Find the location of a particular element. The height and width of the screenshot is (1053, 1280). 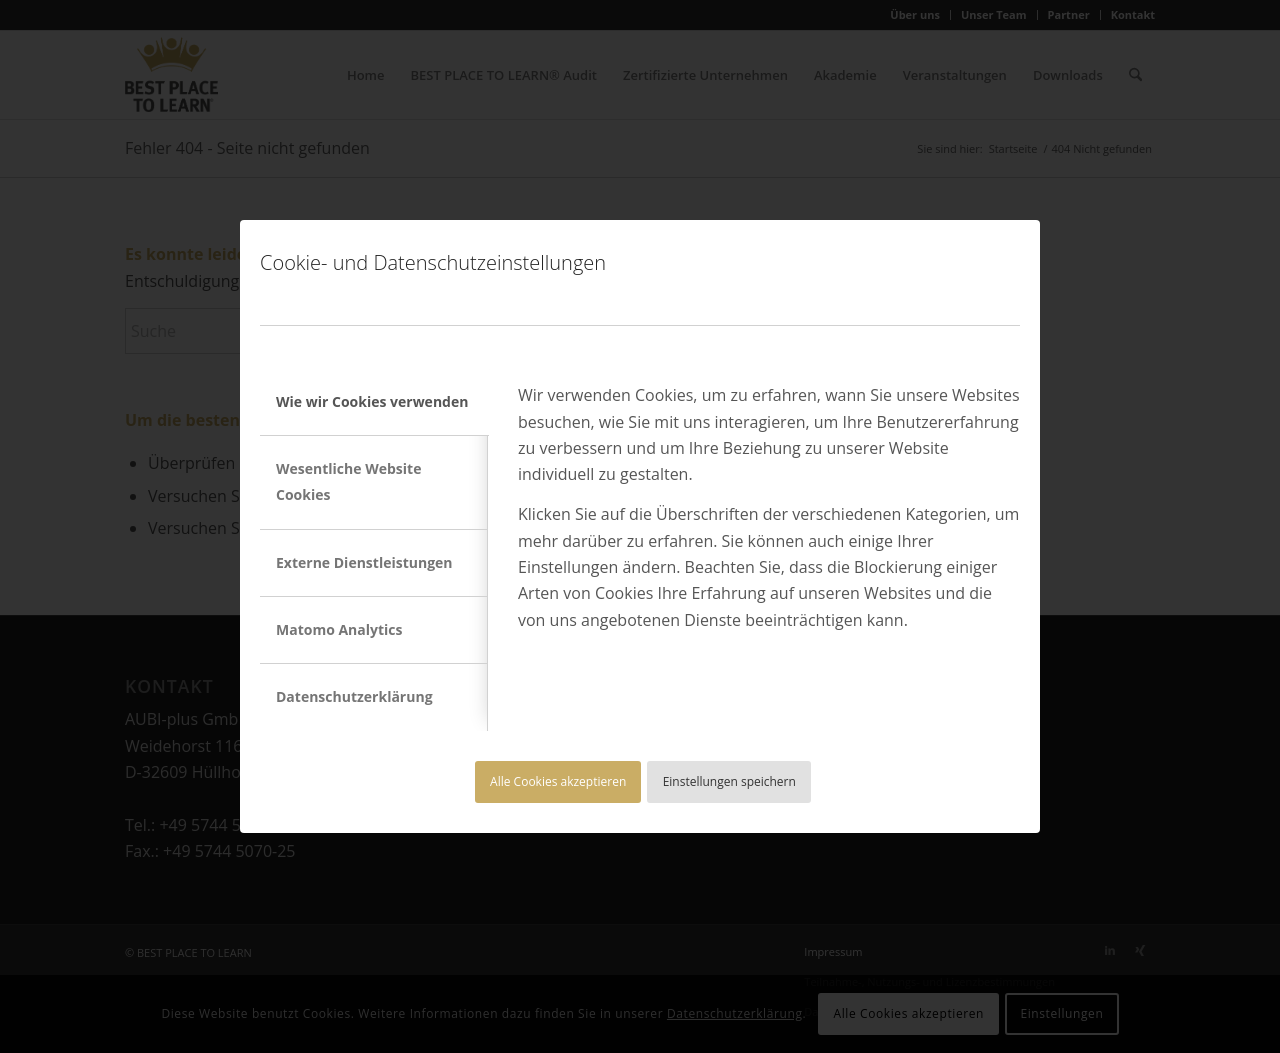

Matomo Analytics [tab] is located at coordinates (339, 629).